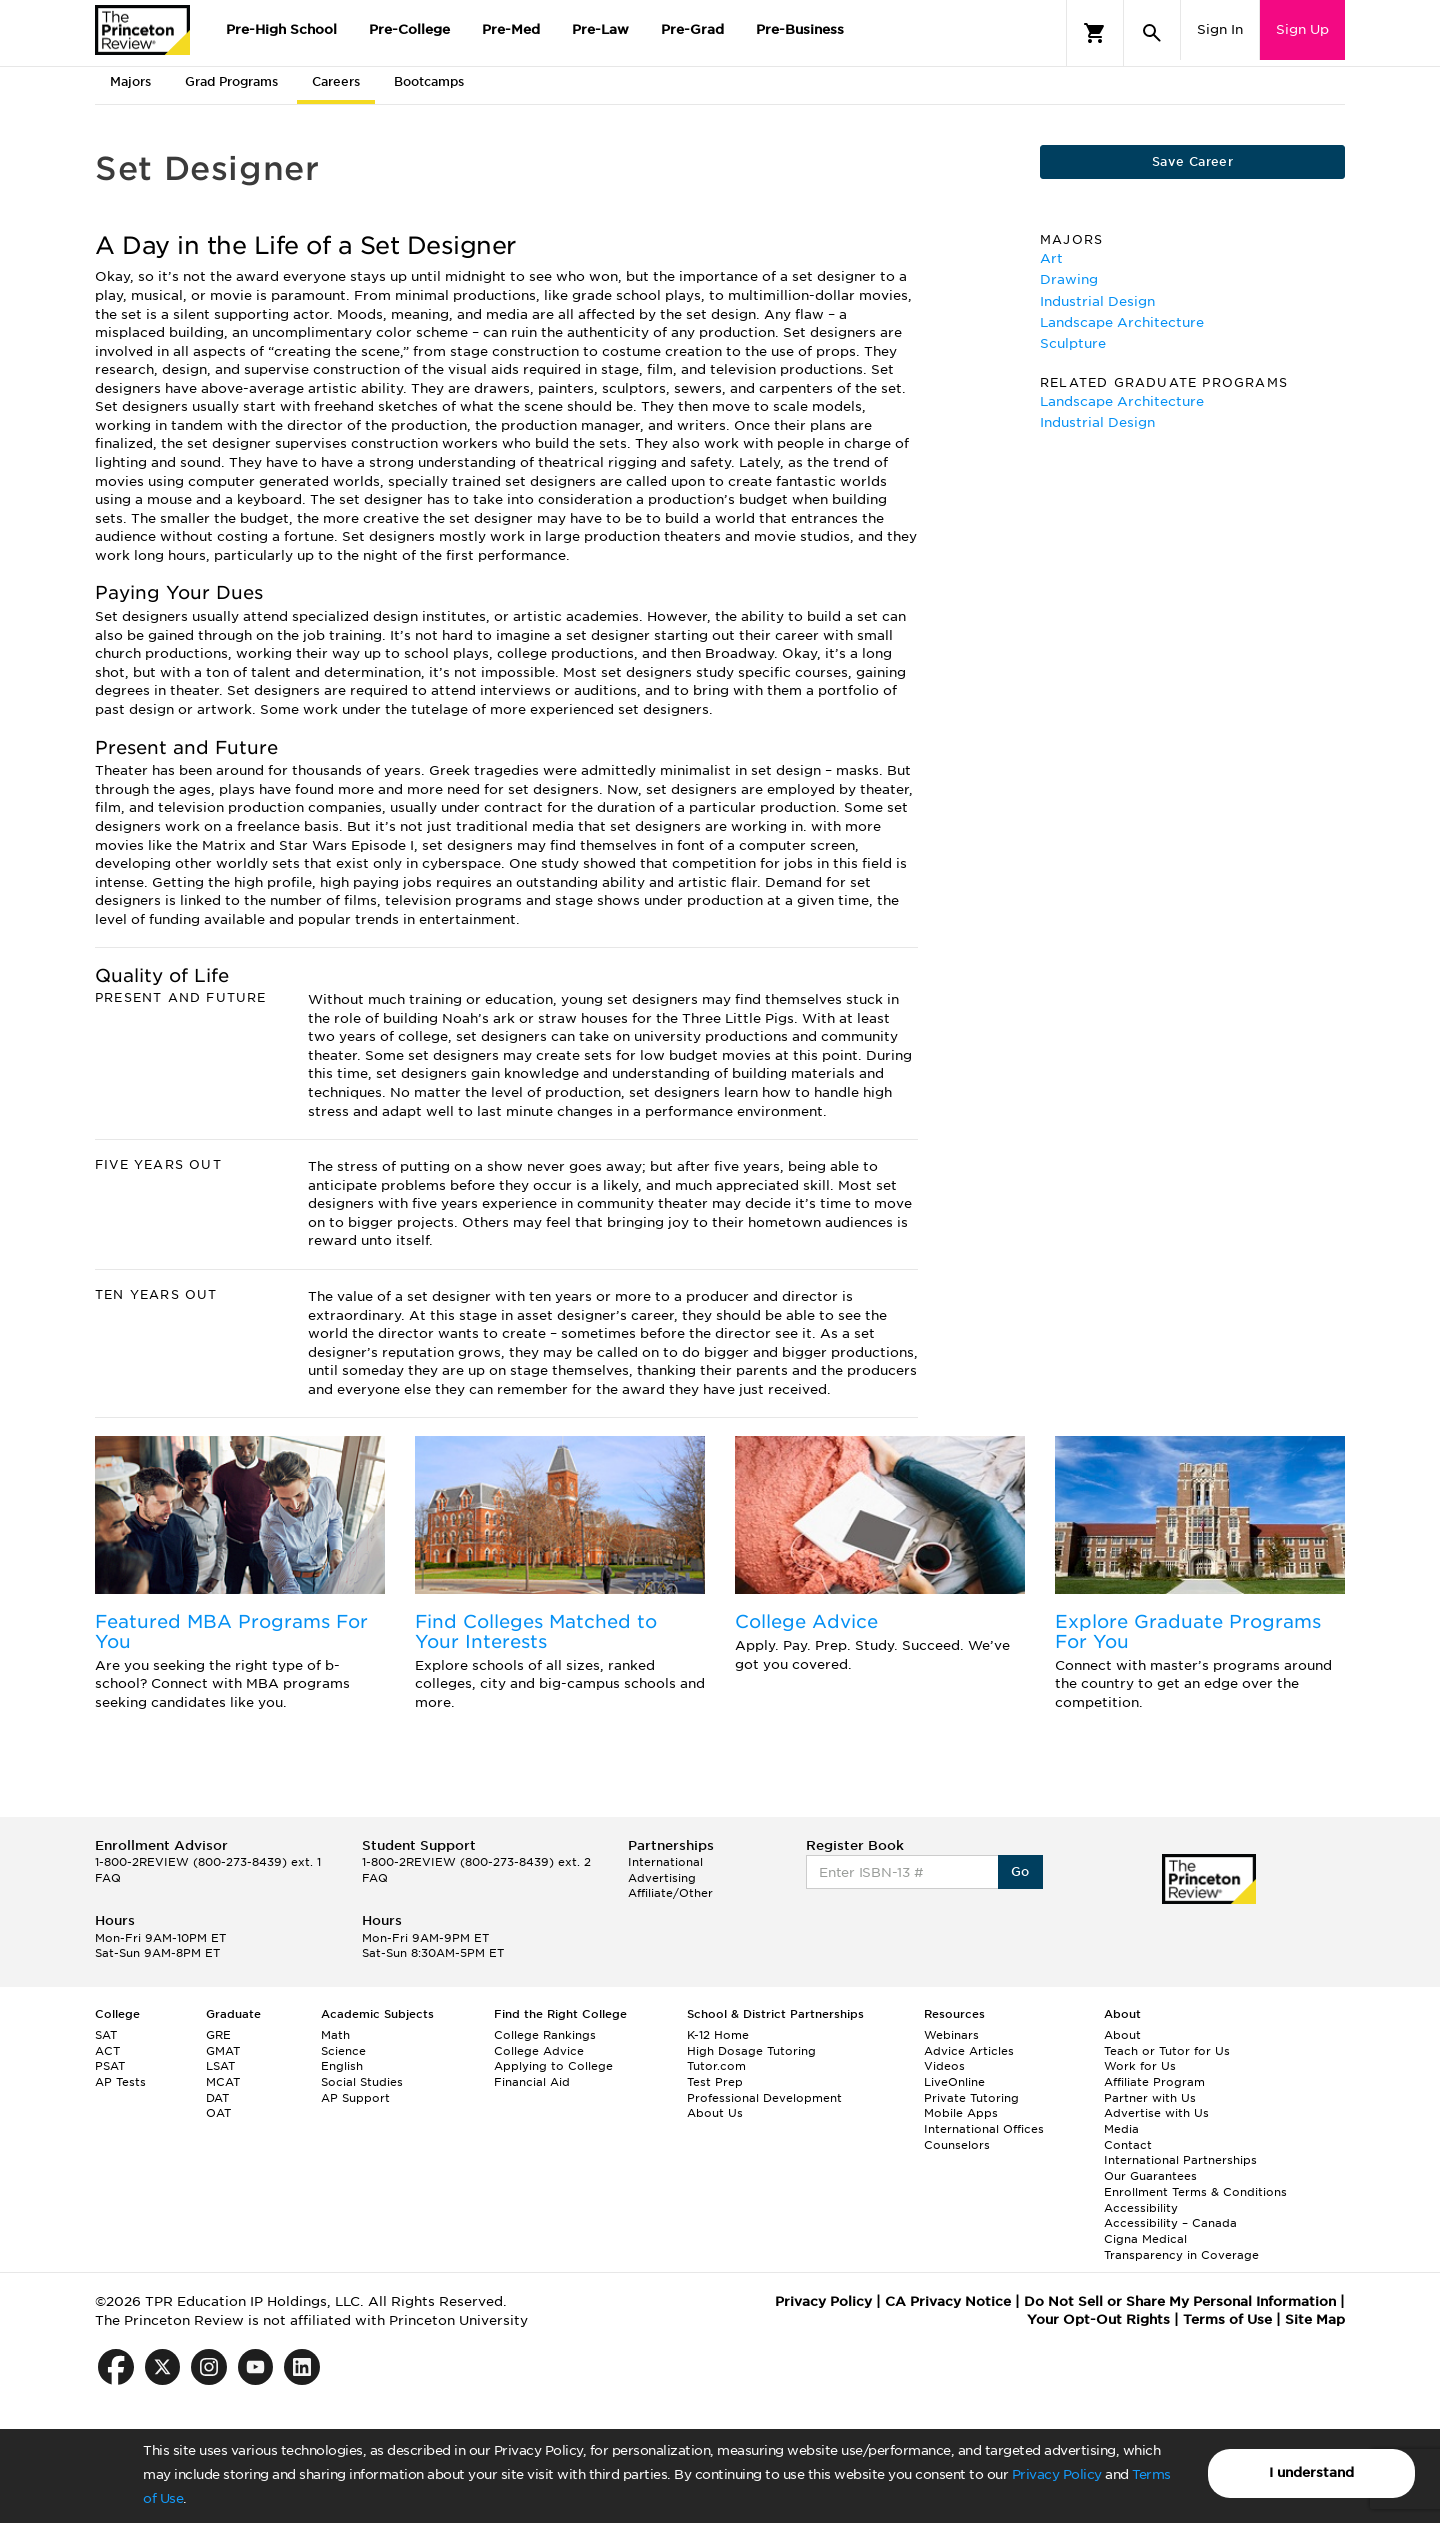  What do you see at coordinates (1195, 2192) in the screenshot?
I see `Enrollment Terms & Conditions` at bounding box center [1195, 2192].